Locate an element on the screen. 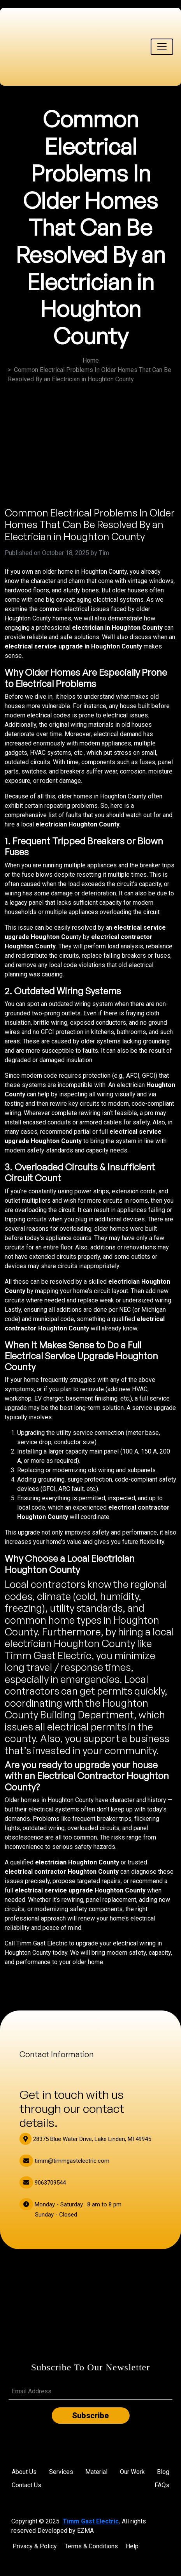 The image size is (181, 2576). timm@timmgastelectric.com is located at coordinates (64, 2160).